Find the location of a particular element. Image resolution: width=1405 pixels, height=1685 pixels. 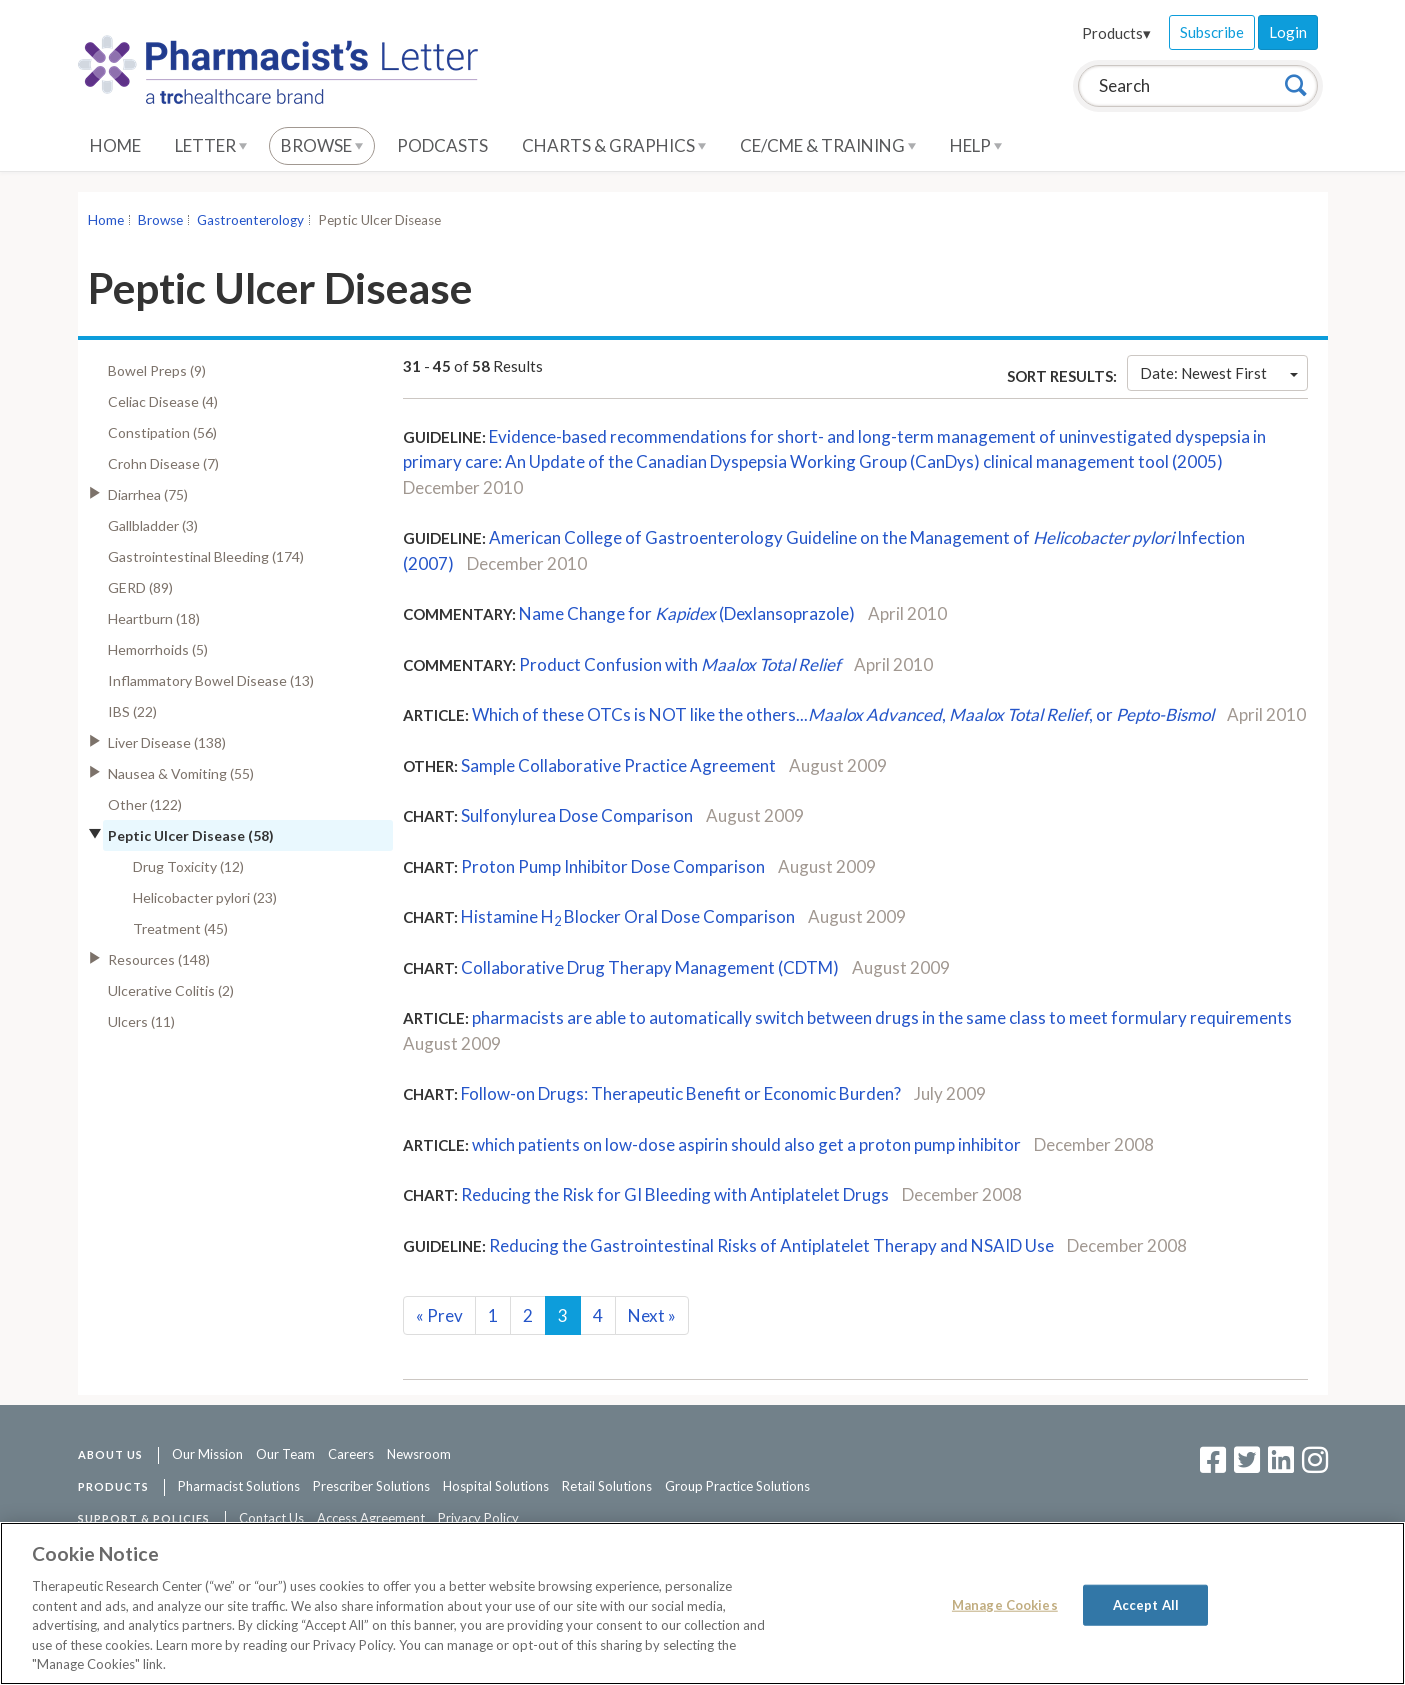

Privacy Policy is located at coordinates (478, 1518).